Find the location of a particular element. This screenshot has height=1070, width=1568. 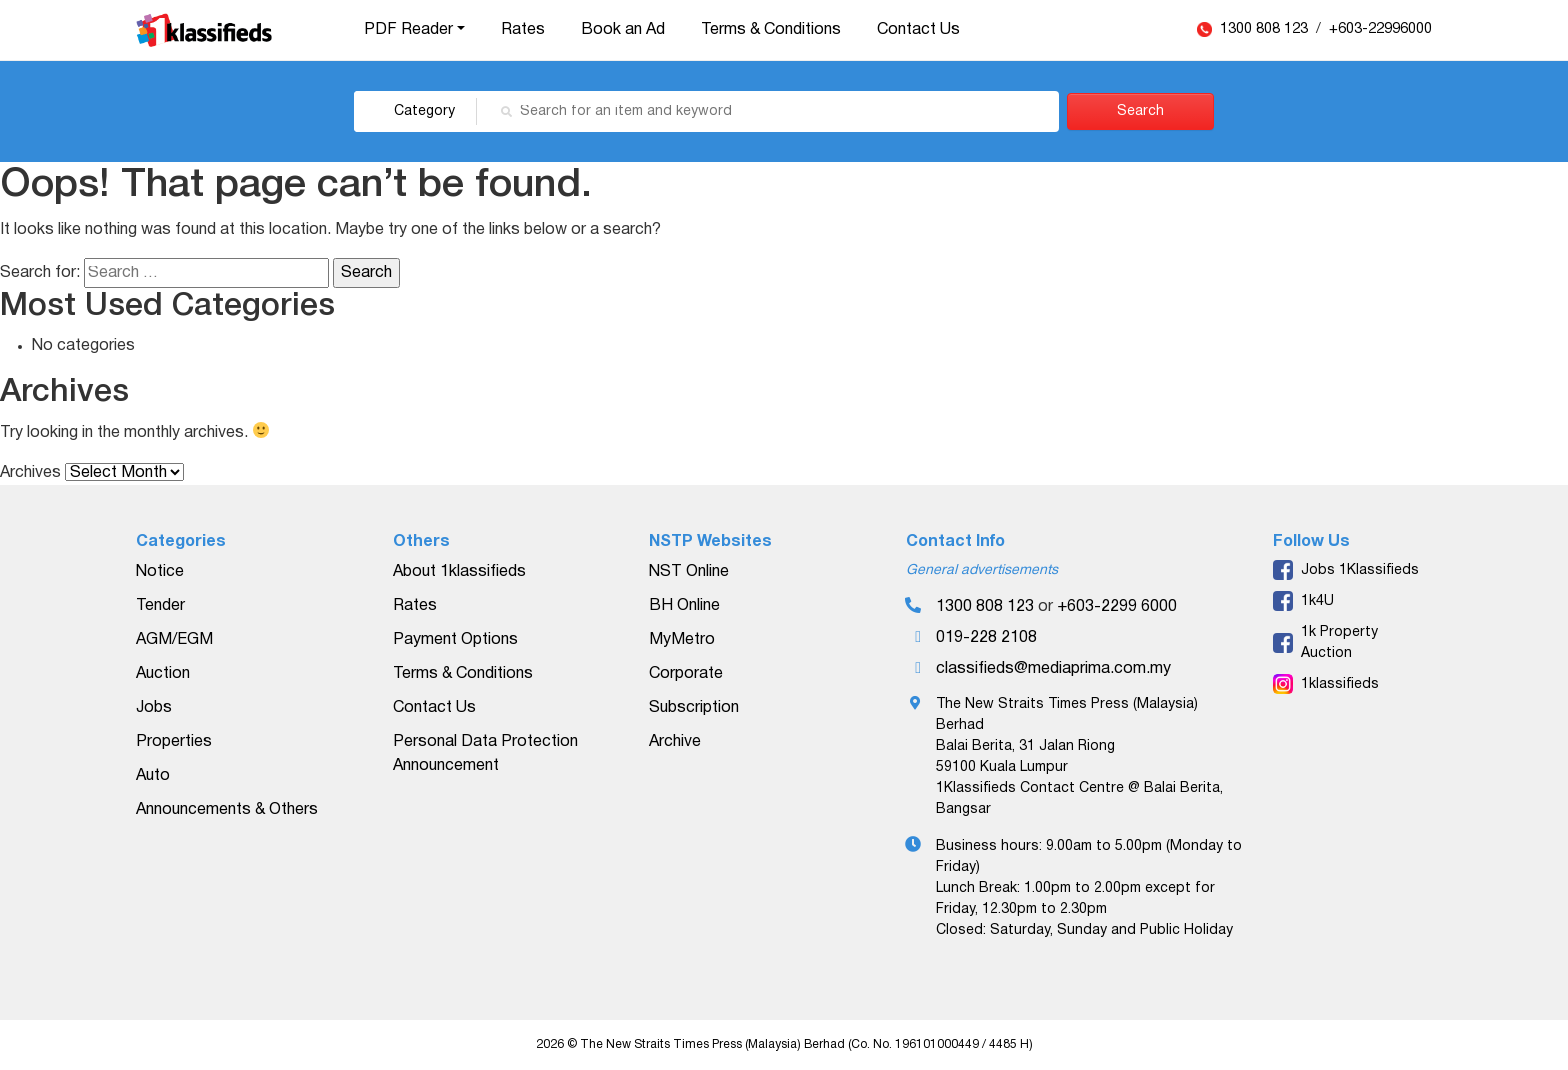

NST Online is located at coordinates (689, 572).